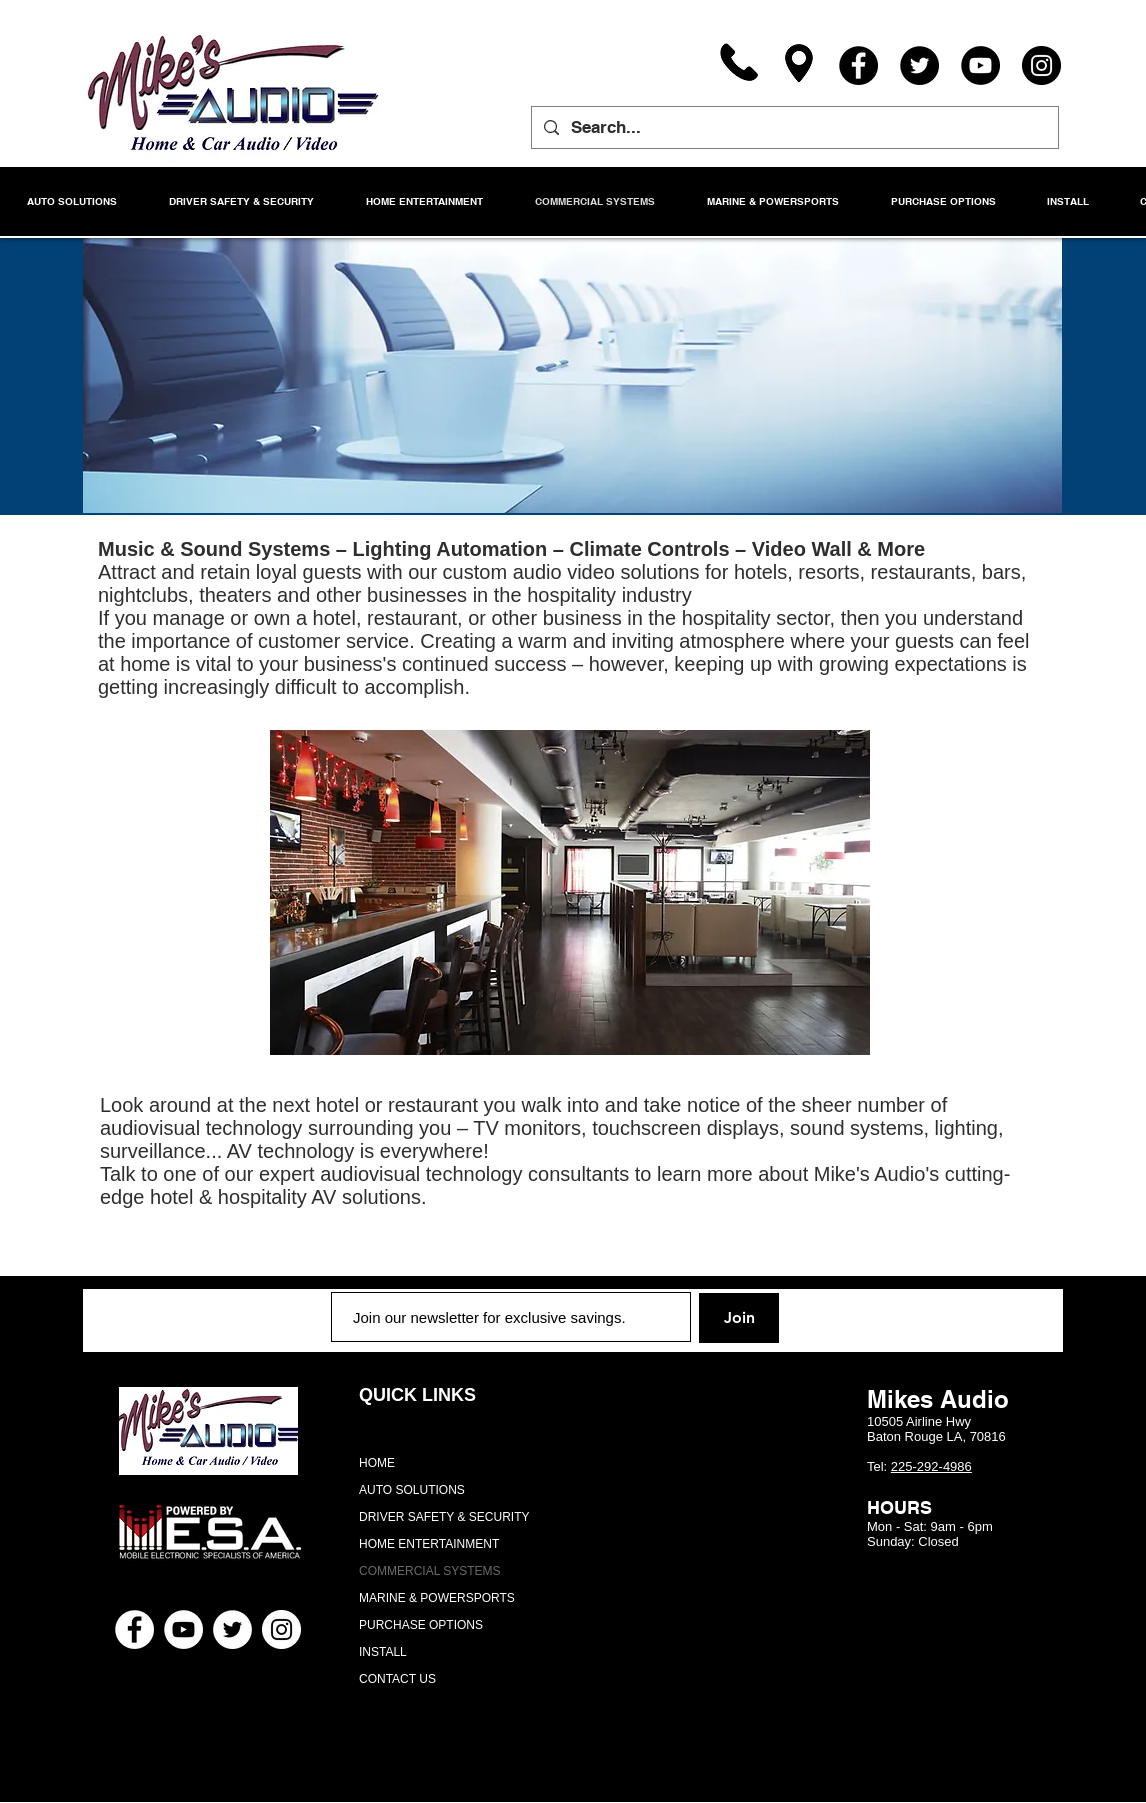 The width and height of the screenshot is (1146, 1803). What do you see at coordinates (377, 1463) in the screenshot?
I see `HOME` at bounding box center [377, 1463].